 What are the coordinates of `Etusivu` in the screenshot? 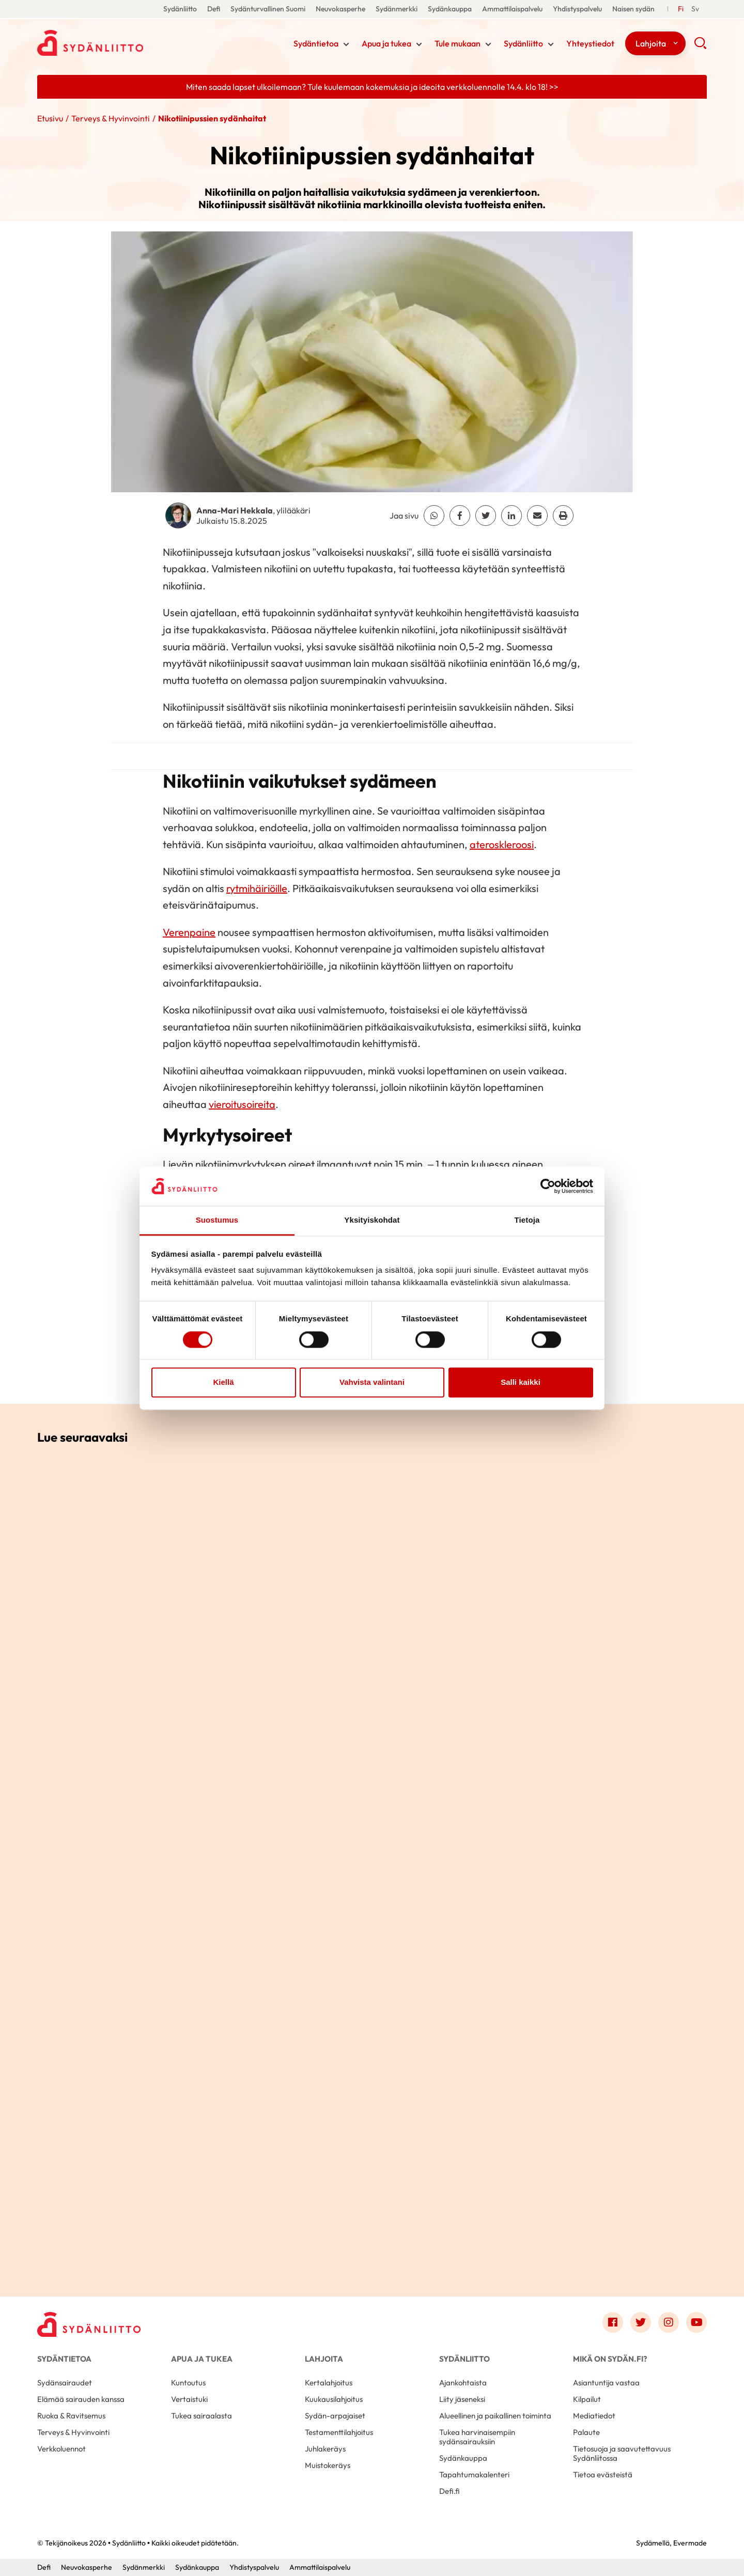 It's located at (50, 118).